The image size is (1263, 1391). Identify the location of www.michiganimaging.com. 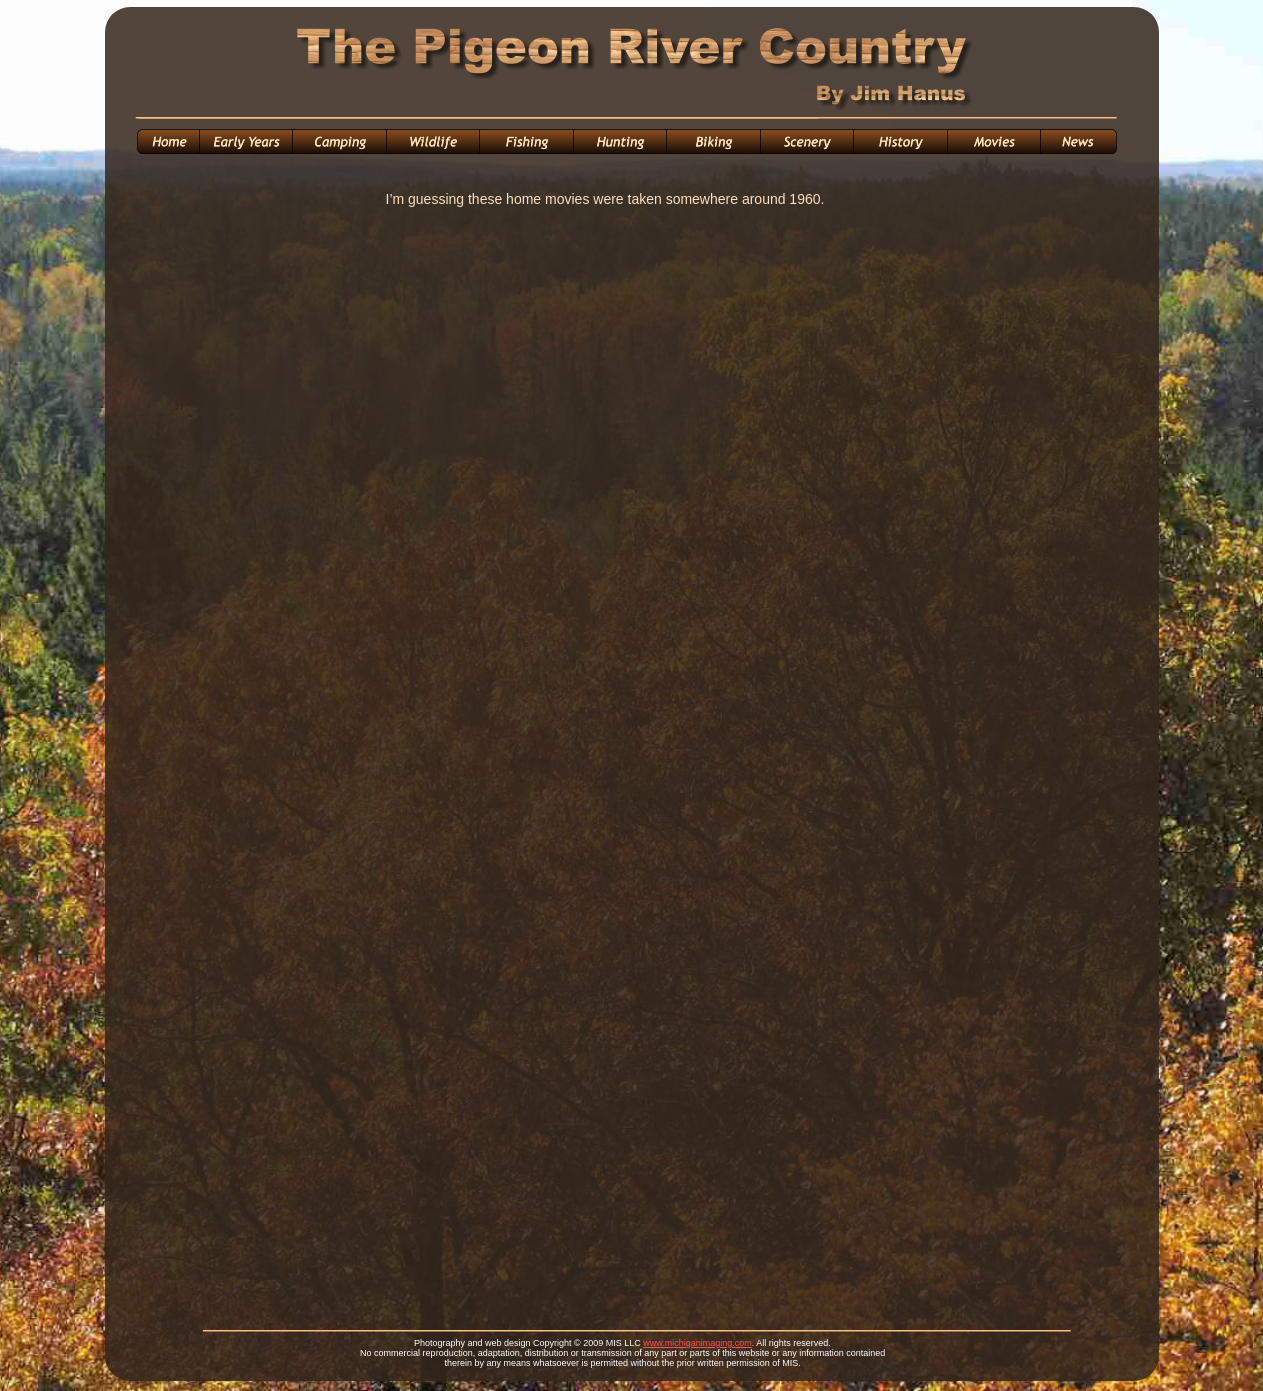
(697, 1343).